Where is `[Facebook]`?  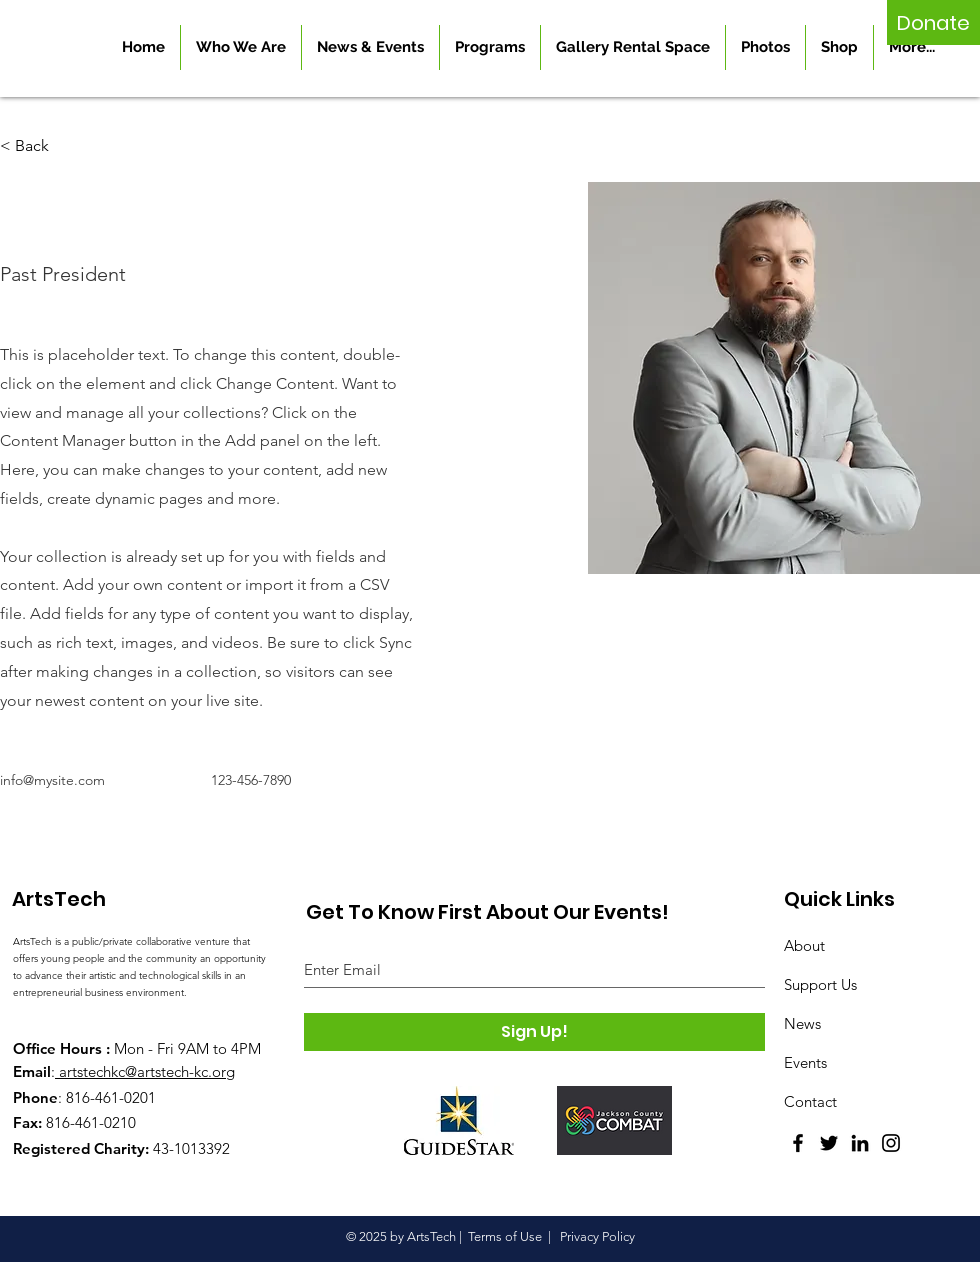 [Facebook] is located at coordinates (798, 1143).